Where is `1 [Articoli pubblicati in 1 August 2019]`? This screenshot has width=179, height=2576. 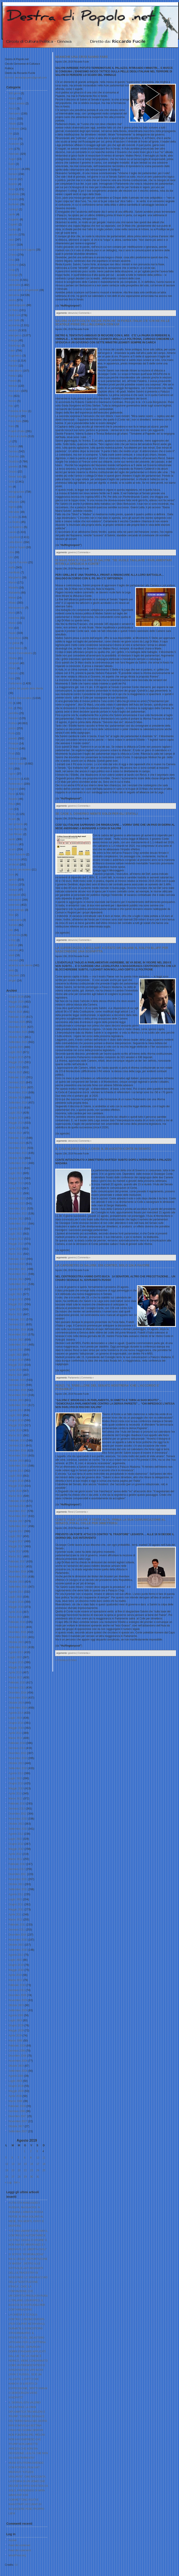
1 [Articoli pubblicati in 1 August 2019] is located at coordinates (24, 2151).